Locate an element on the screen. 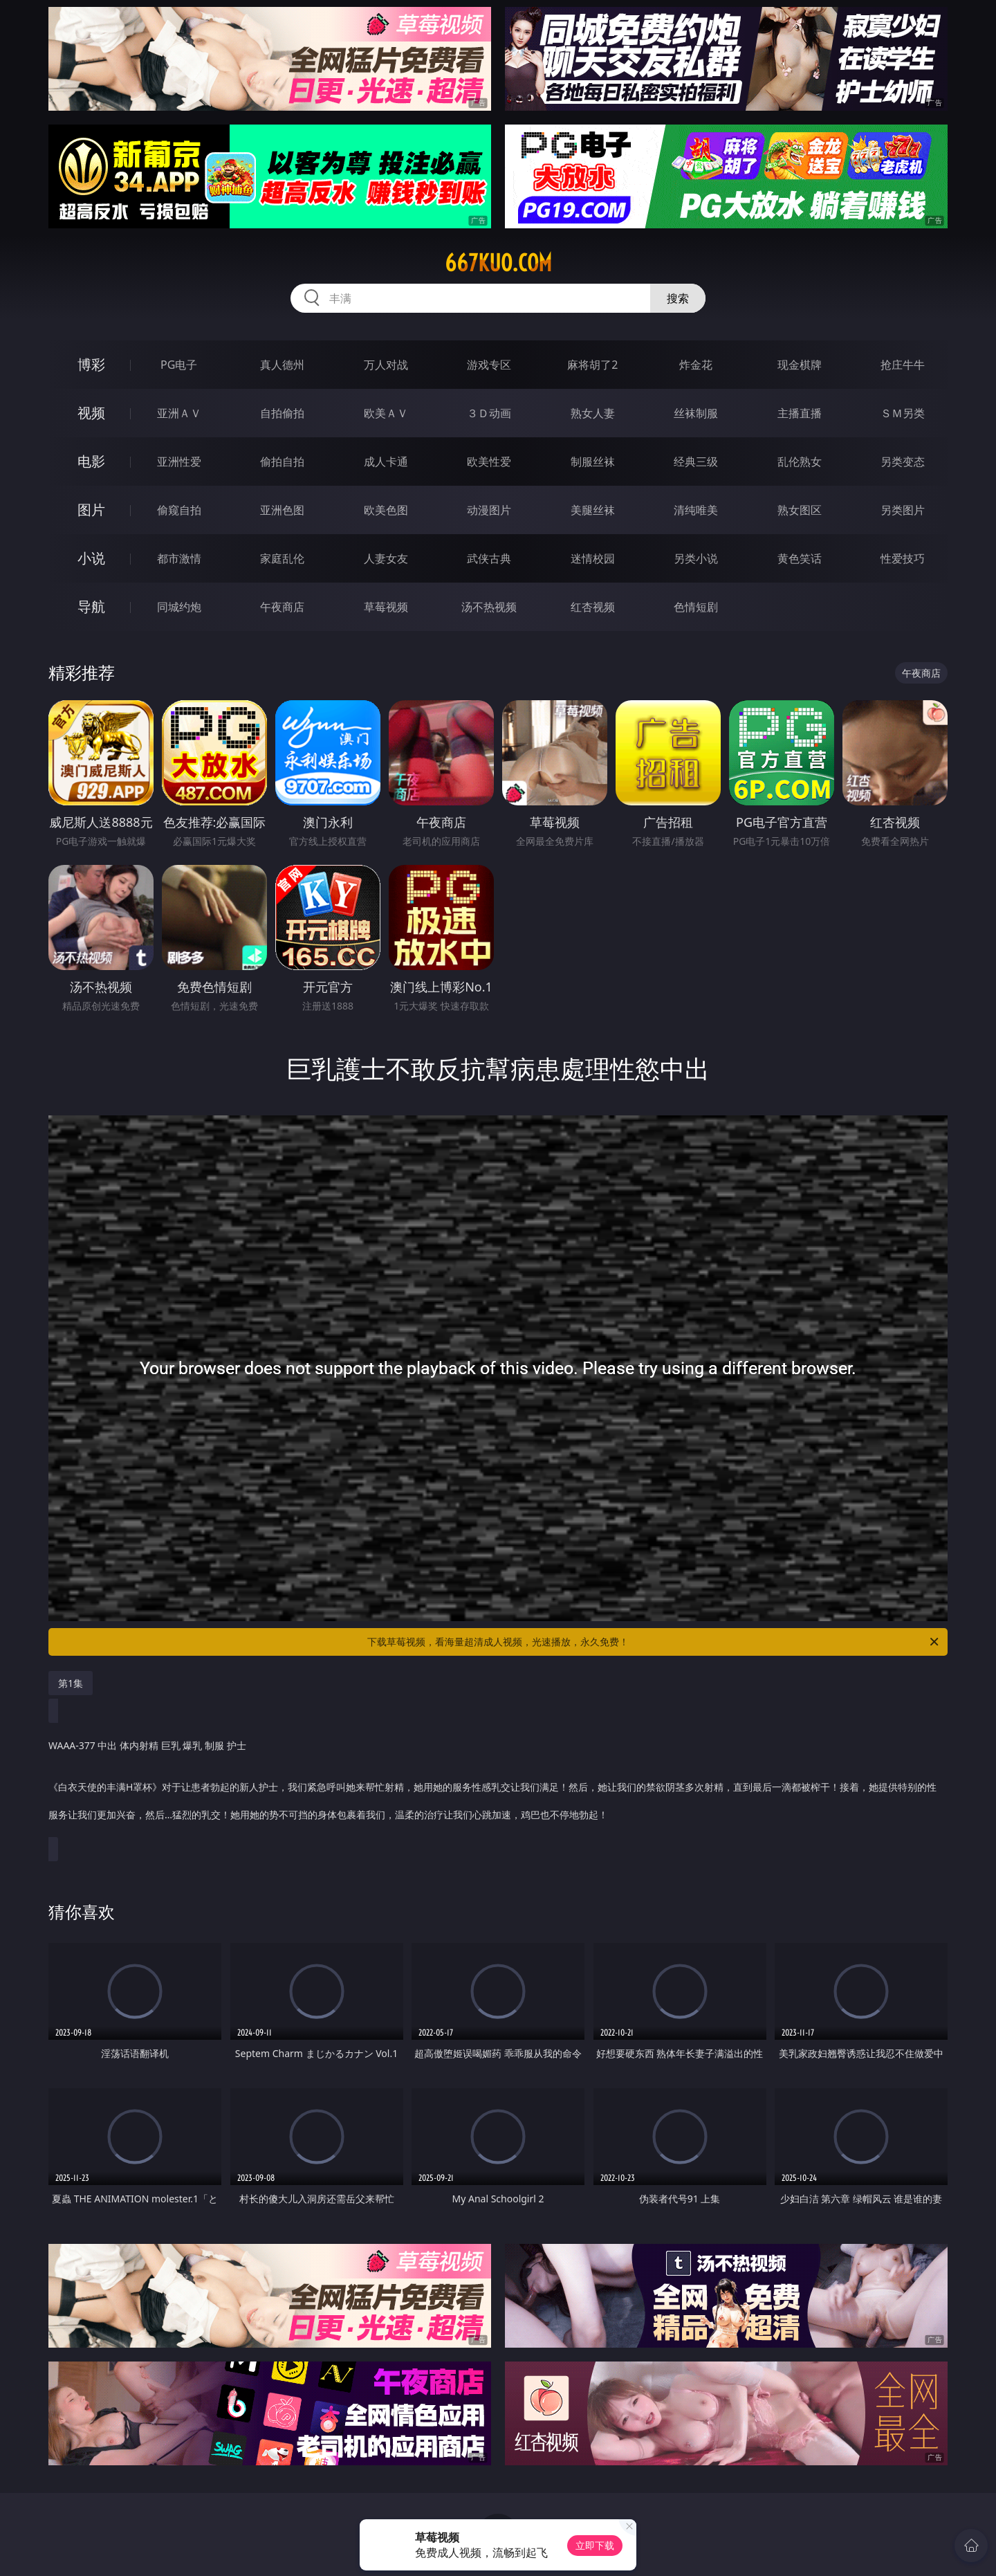  经典三级 is located at coordinates (696, 461).